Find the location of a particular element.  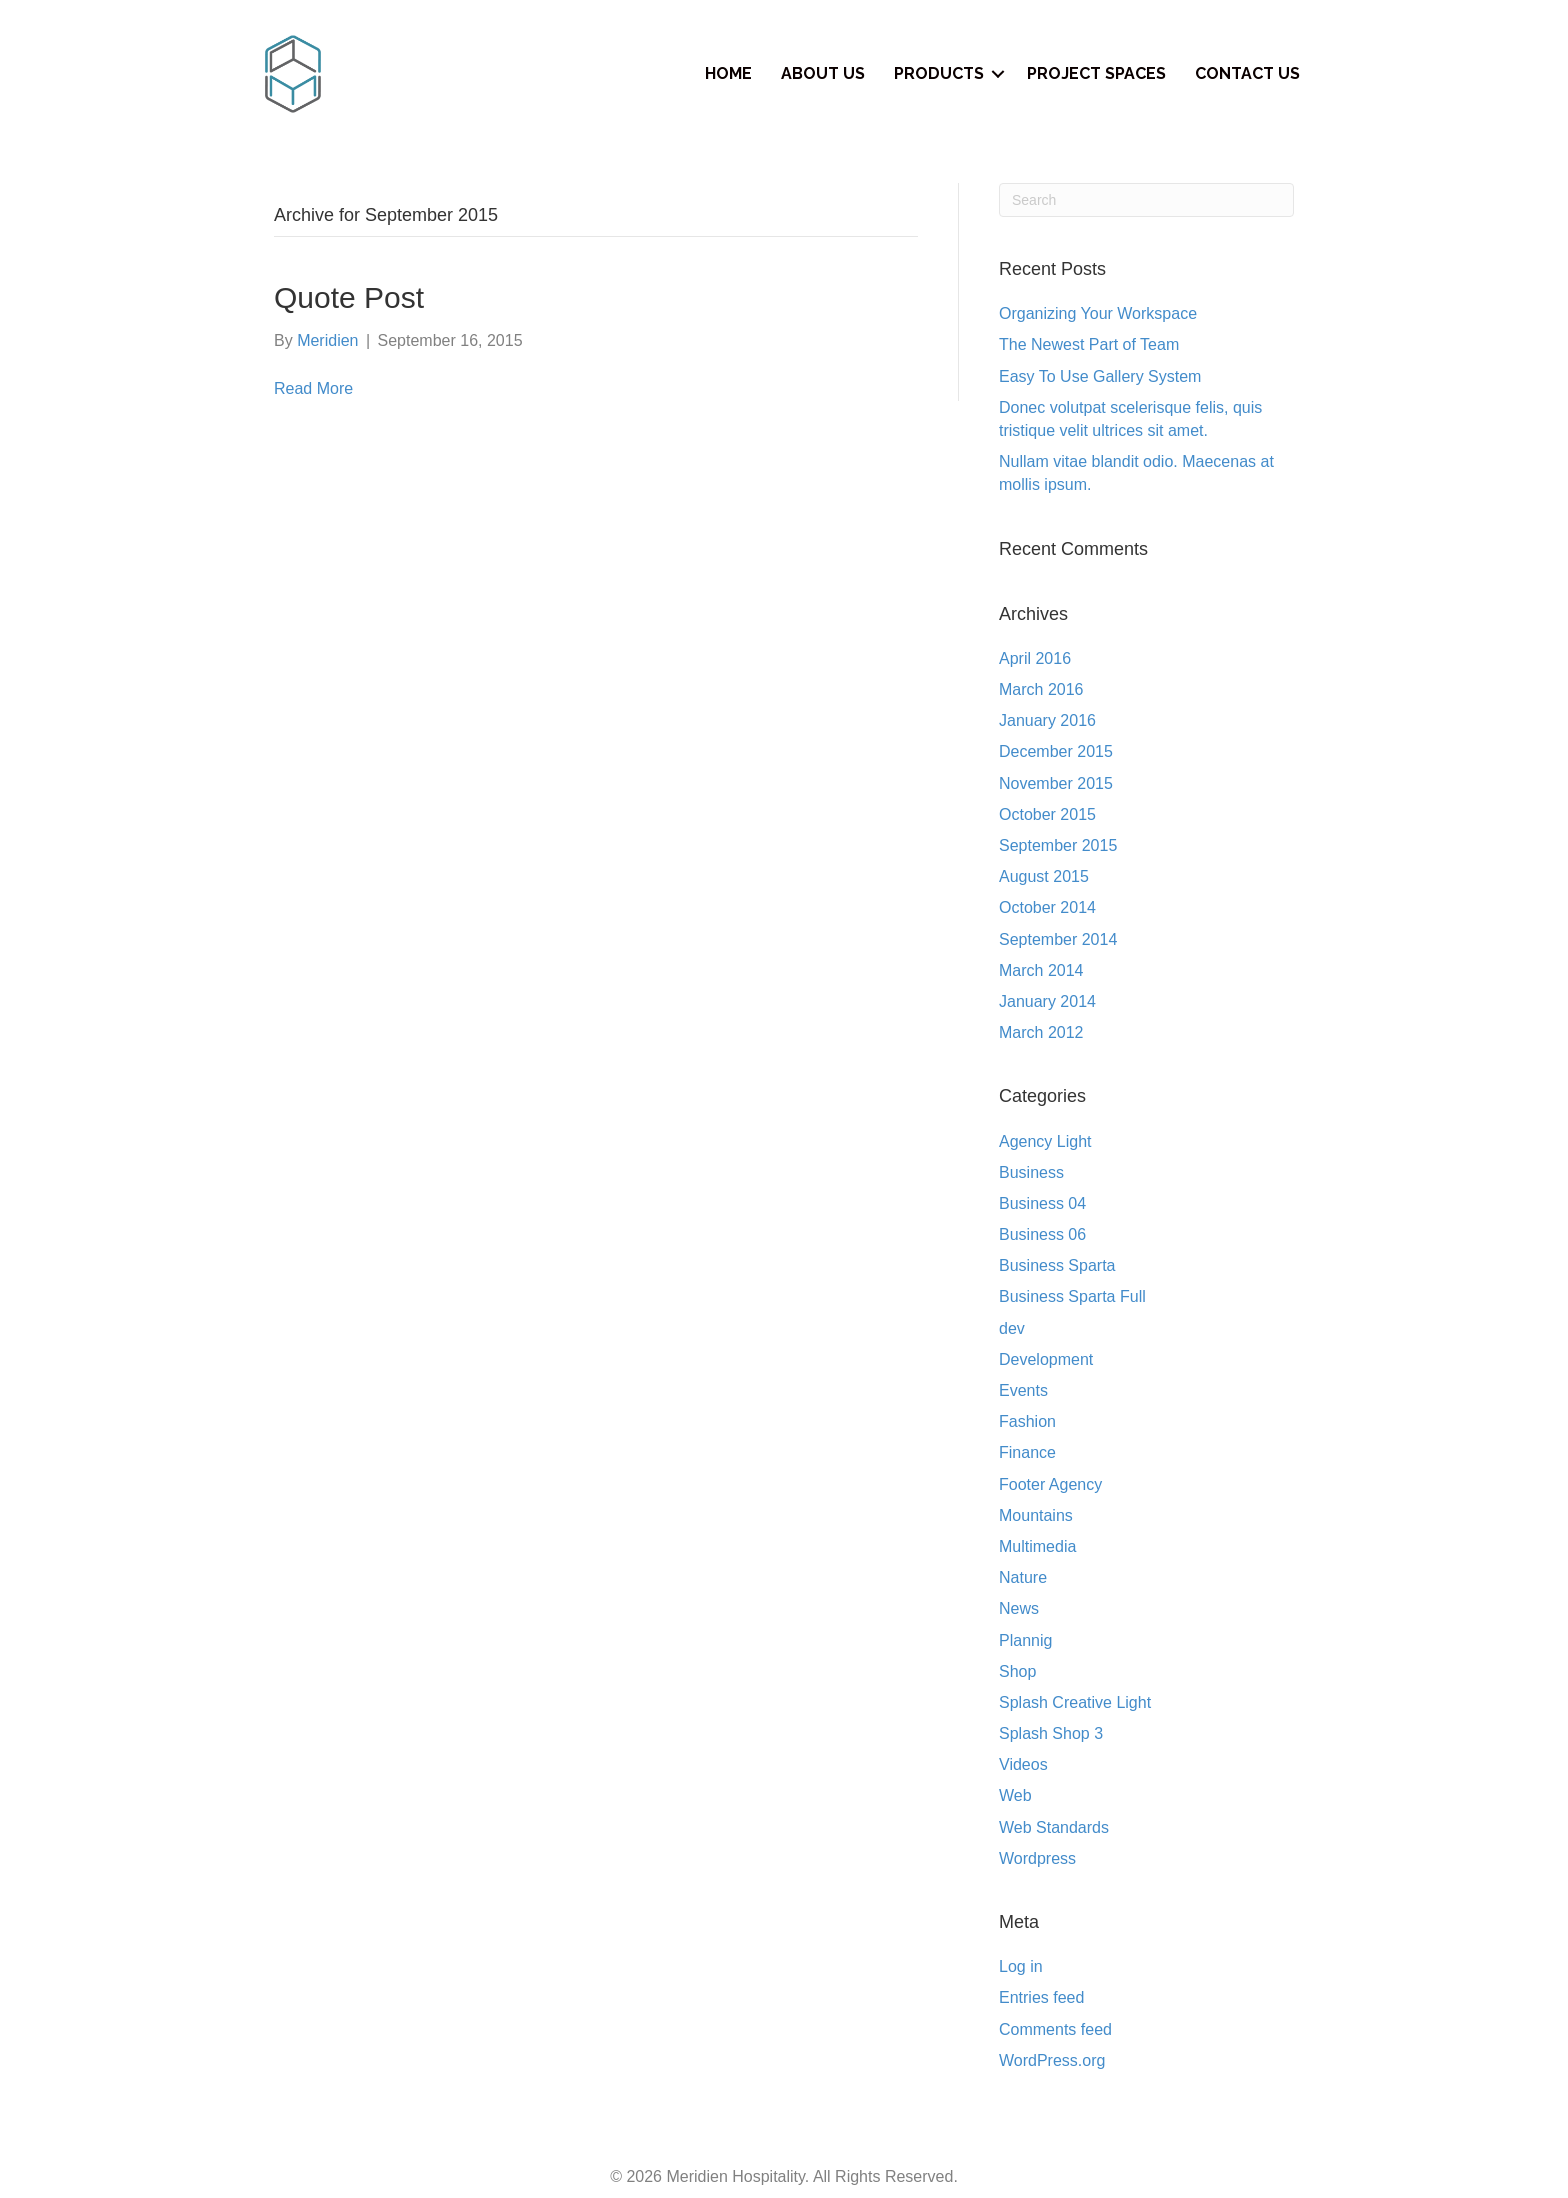

Events is located at coordinates (1023, 1390).